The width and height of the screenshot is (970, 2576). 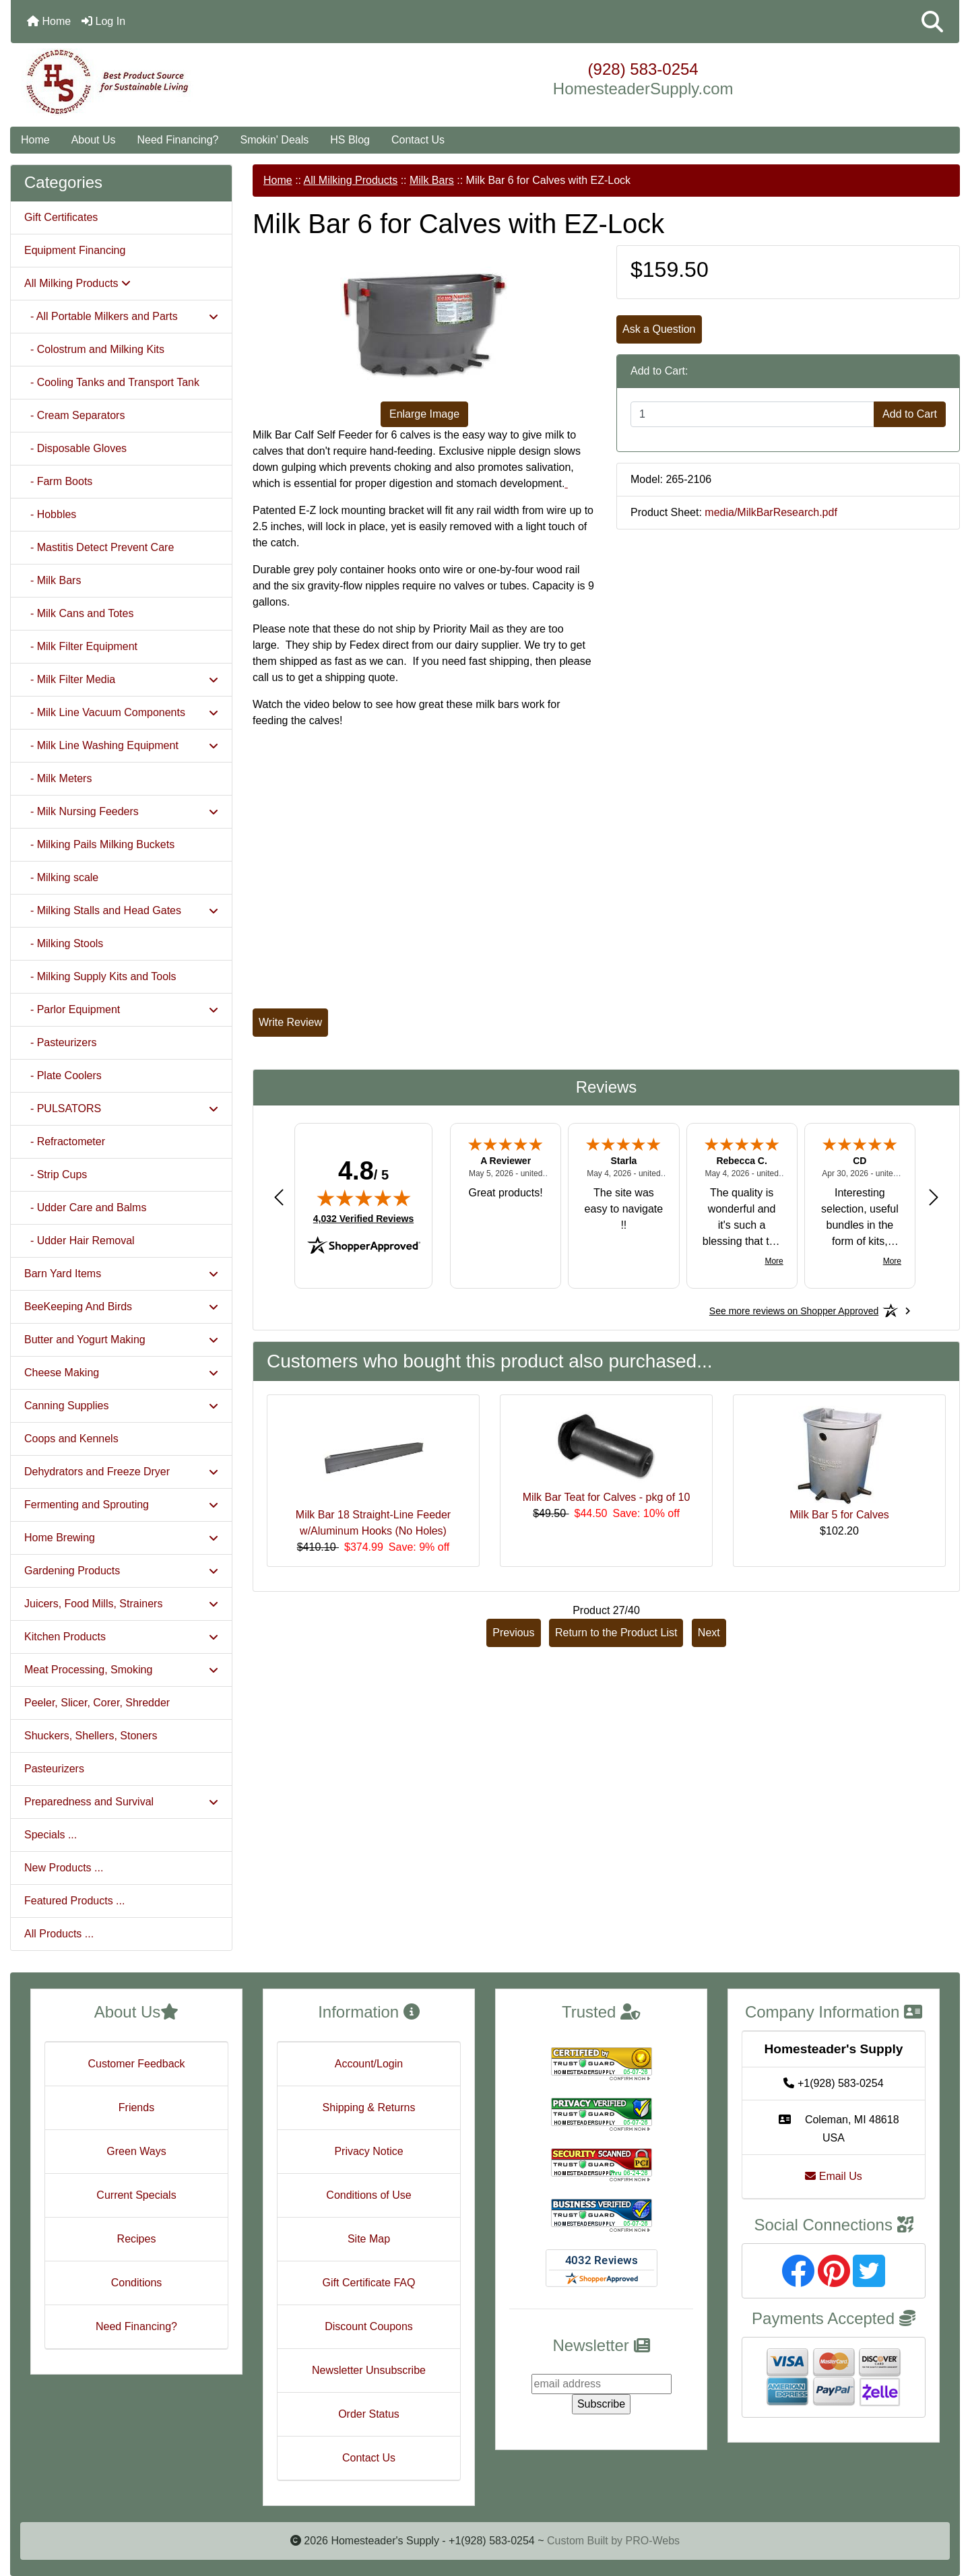 What do you see at coordinates (793, 1310) in the screenshot?
I see `[See more reviews on Shopper Approved: Opens in a new tab]` at bounding box center [793, 1310].